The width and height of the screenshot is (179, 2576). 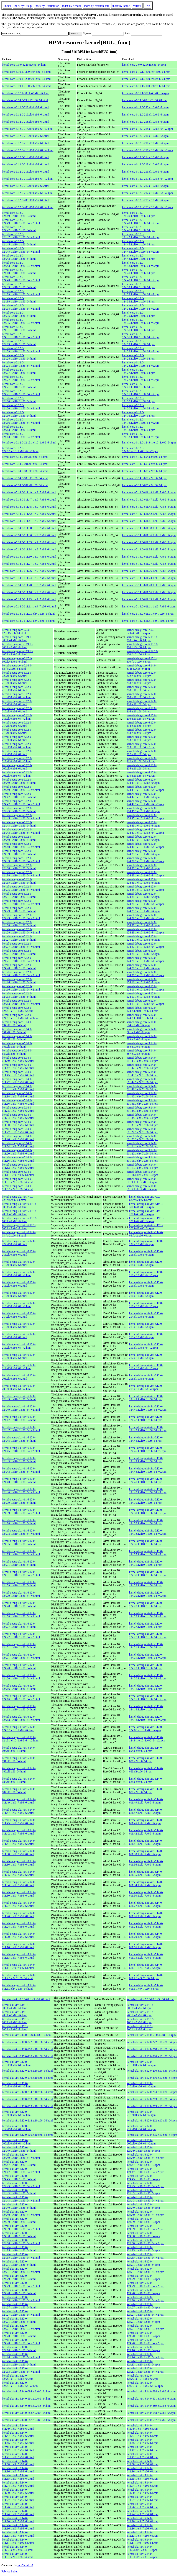 What do you see at coordinates (143, 2277) in the screenshot?
I see `kernel-uki-virt-6.12.0-124.29.1.el10_1.x86_64.rpm` at bounding box center [143, 2277].